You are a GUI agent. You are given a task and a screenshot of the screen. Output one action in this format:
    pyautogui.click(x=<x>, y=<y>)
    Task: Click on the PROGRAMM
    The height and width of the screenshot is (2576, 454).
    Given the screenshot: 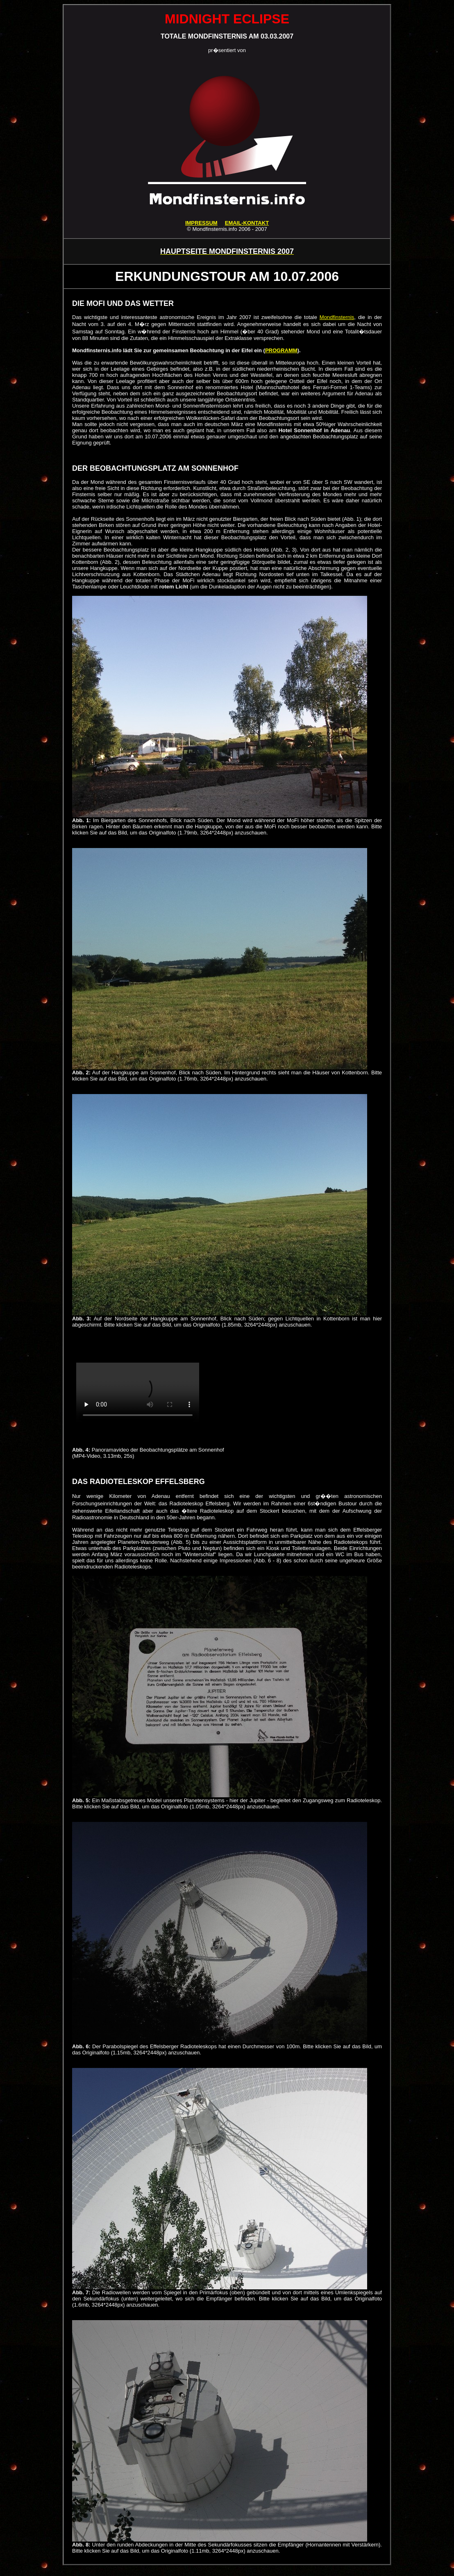 What is the action you would take?
    pyautogui.click(x=281, y=350)
    